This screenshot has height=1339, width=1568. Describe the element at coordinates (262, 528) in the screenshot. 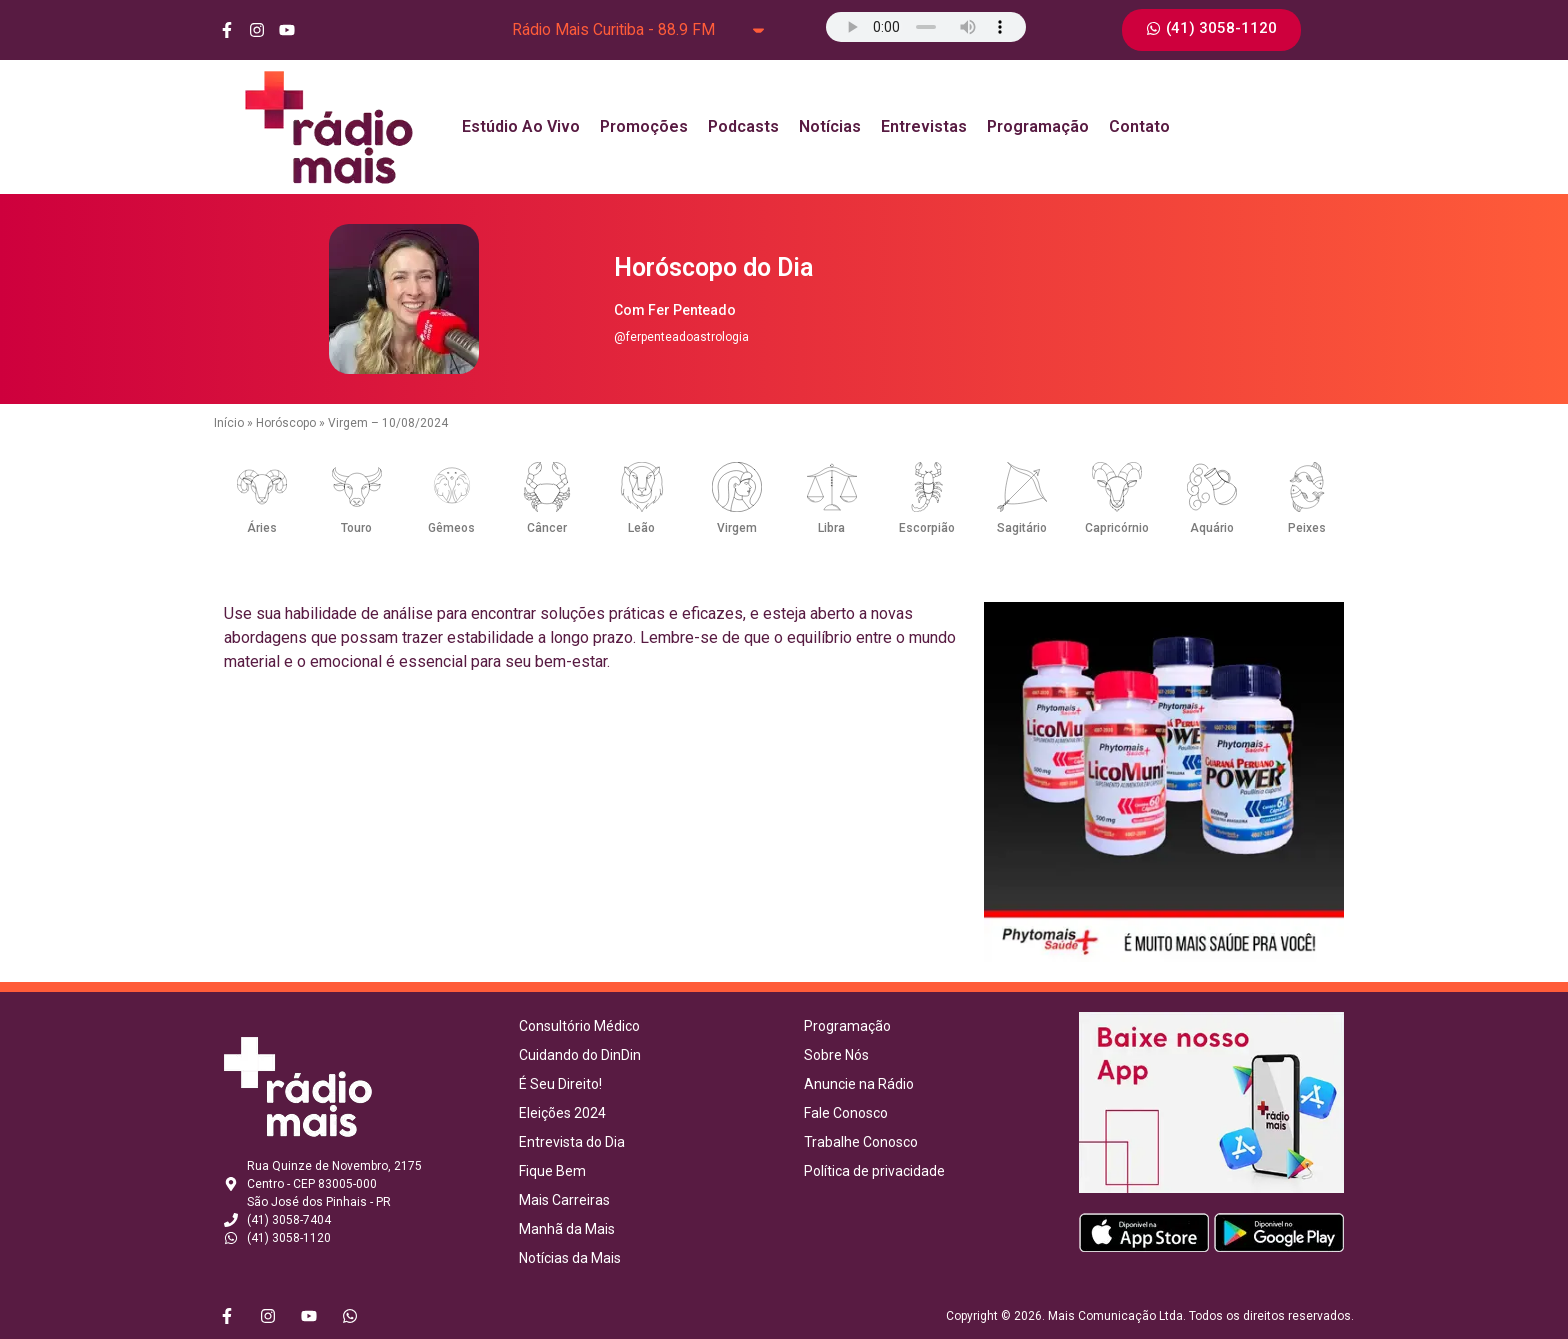

I see `Áries` at that location.